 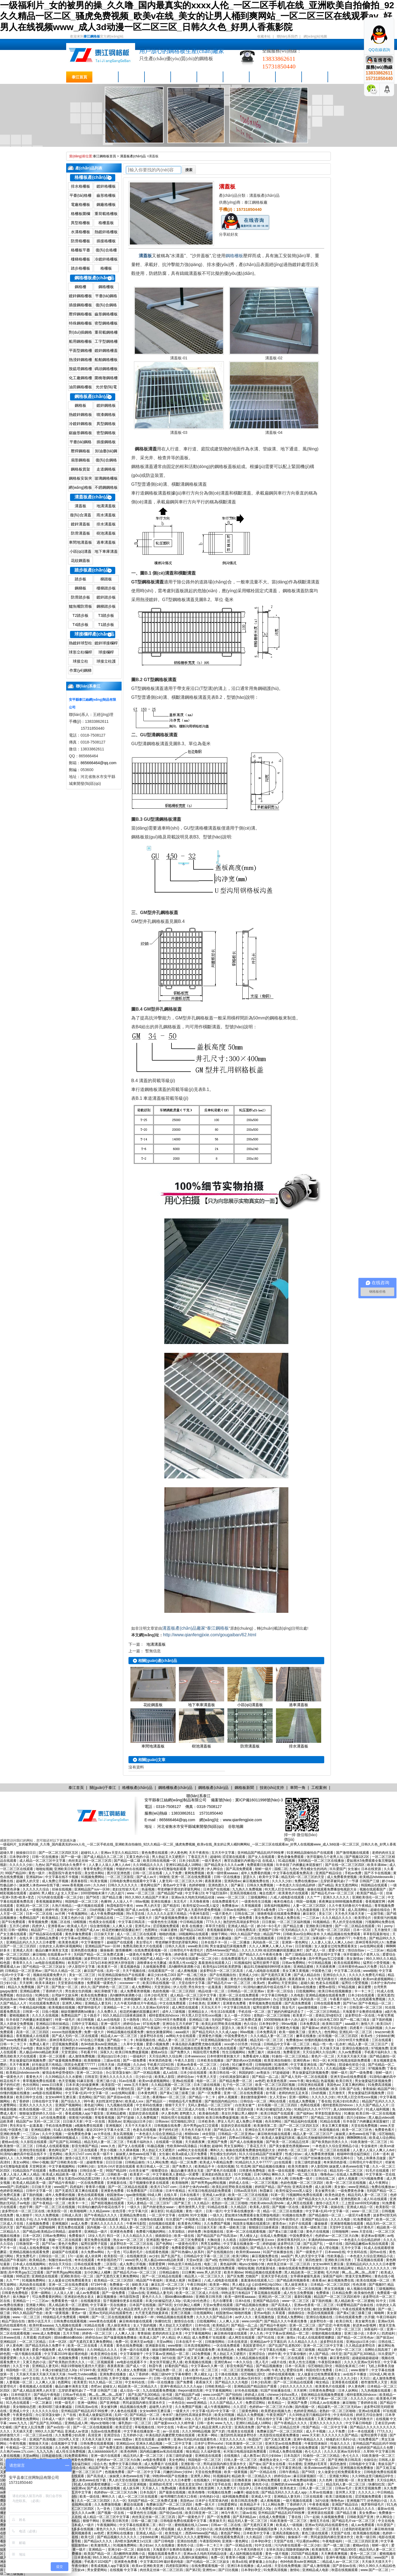 What do you see at coordinates (129, 2297) in the screenshot?
I see `神马影院秋霞` at bounding box center [129, 2297].